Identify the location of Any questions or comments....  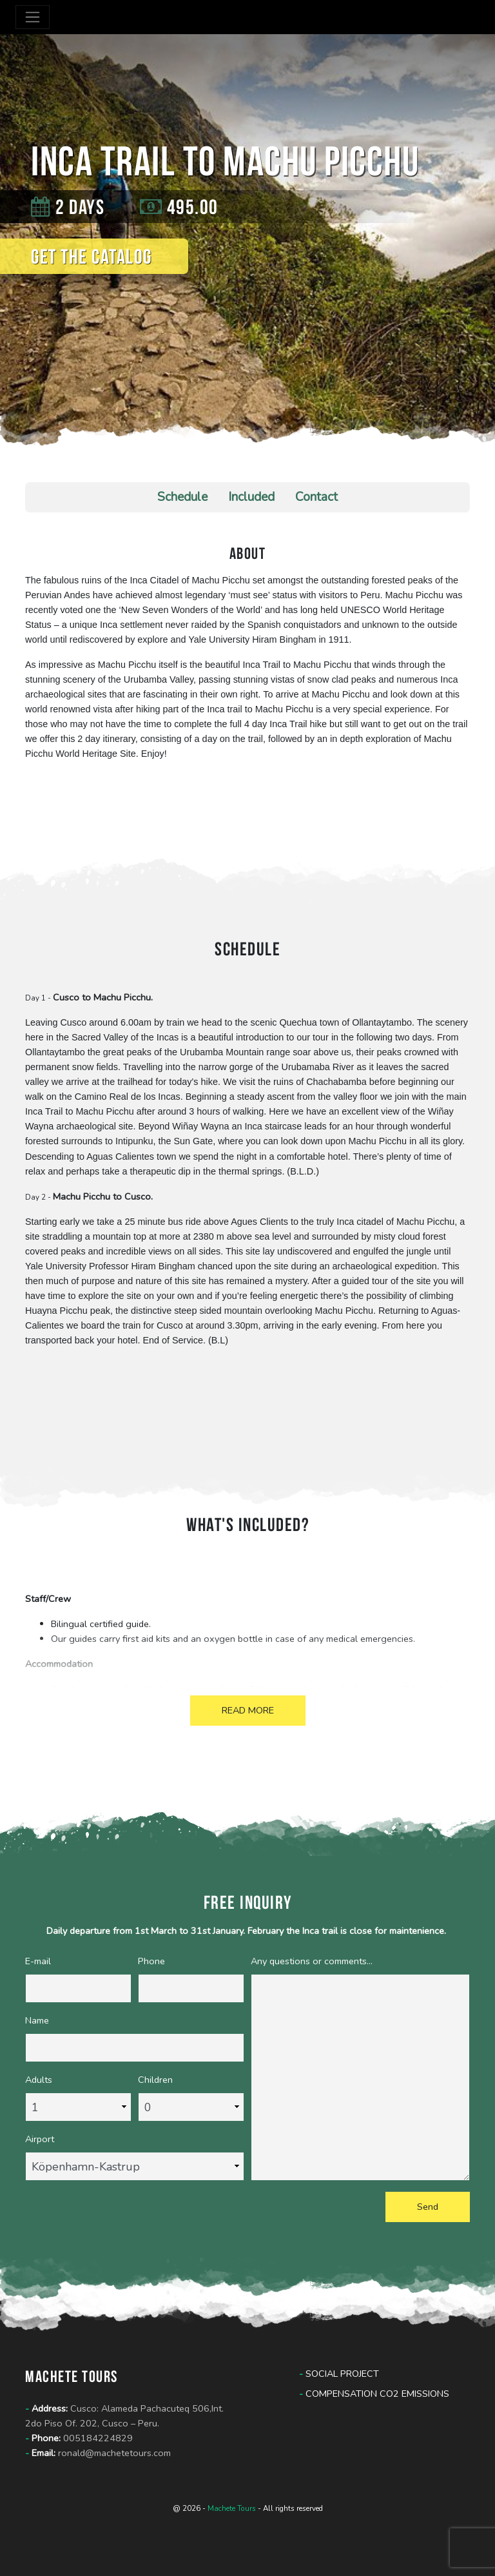
(312, 1961).